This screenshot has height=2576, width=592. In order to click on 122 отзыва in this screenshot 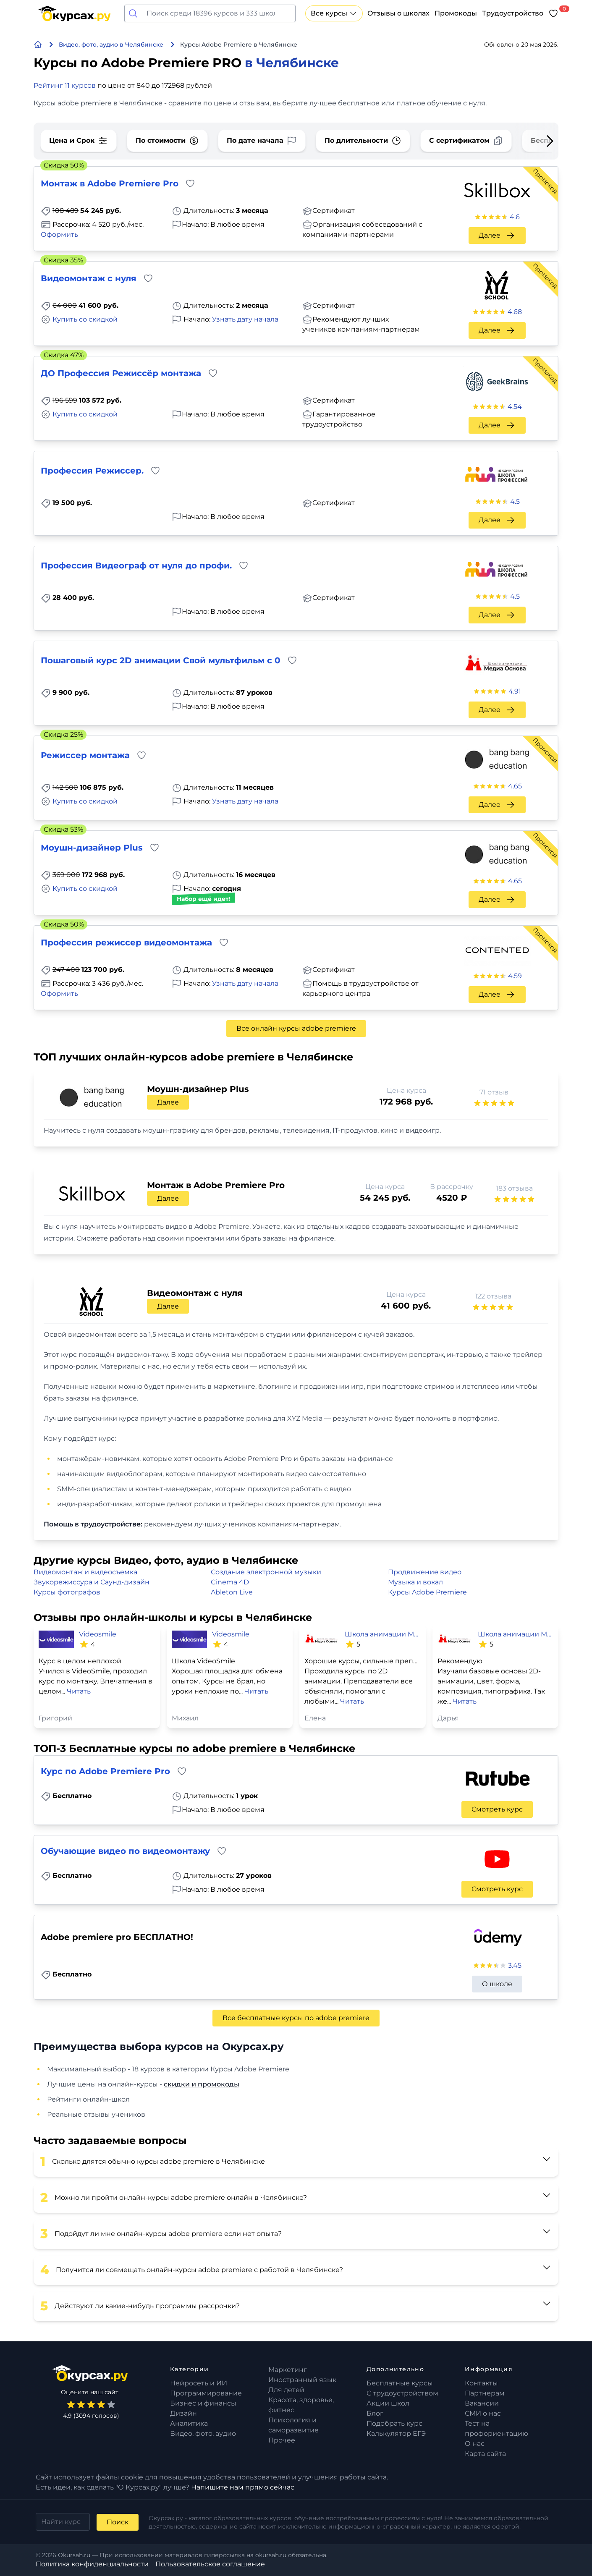, I will do `click(493, 1296)`.